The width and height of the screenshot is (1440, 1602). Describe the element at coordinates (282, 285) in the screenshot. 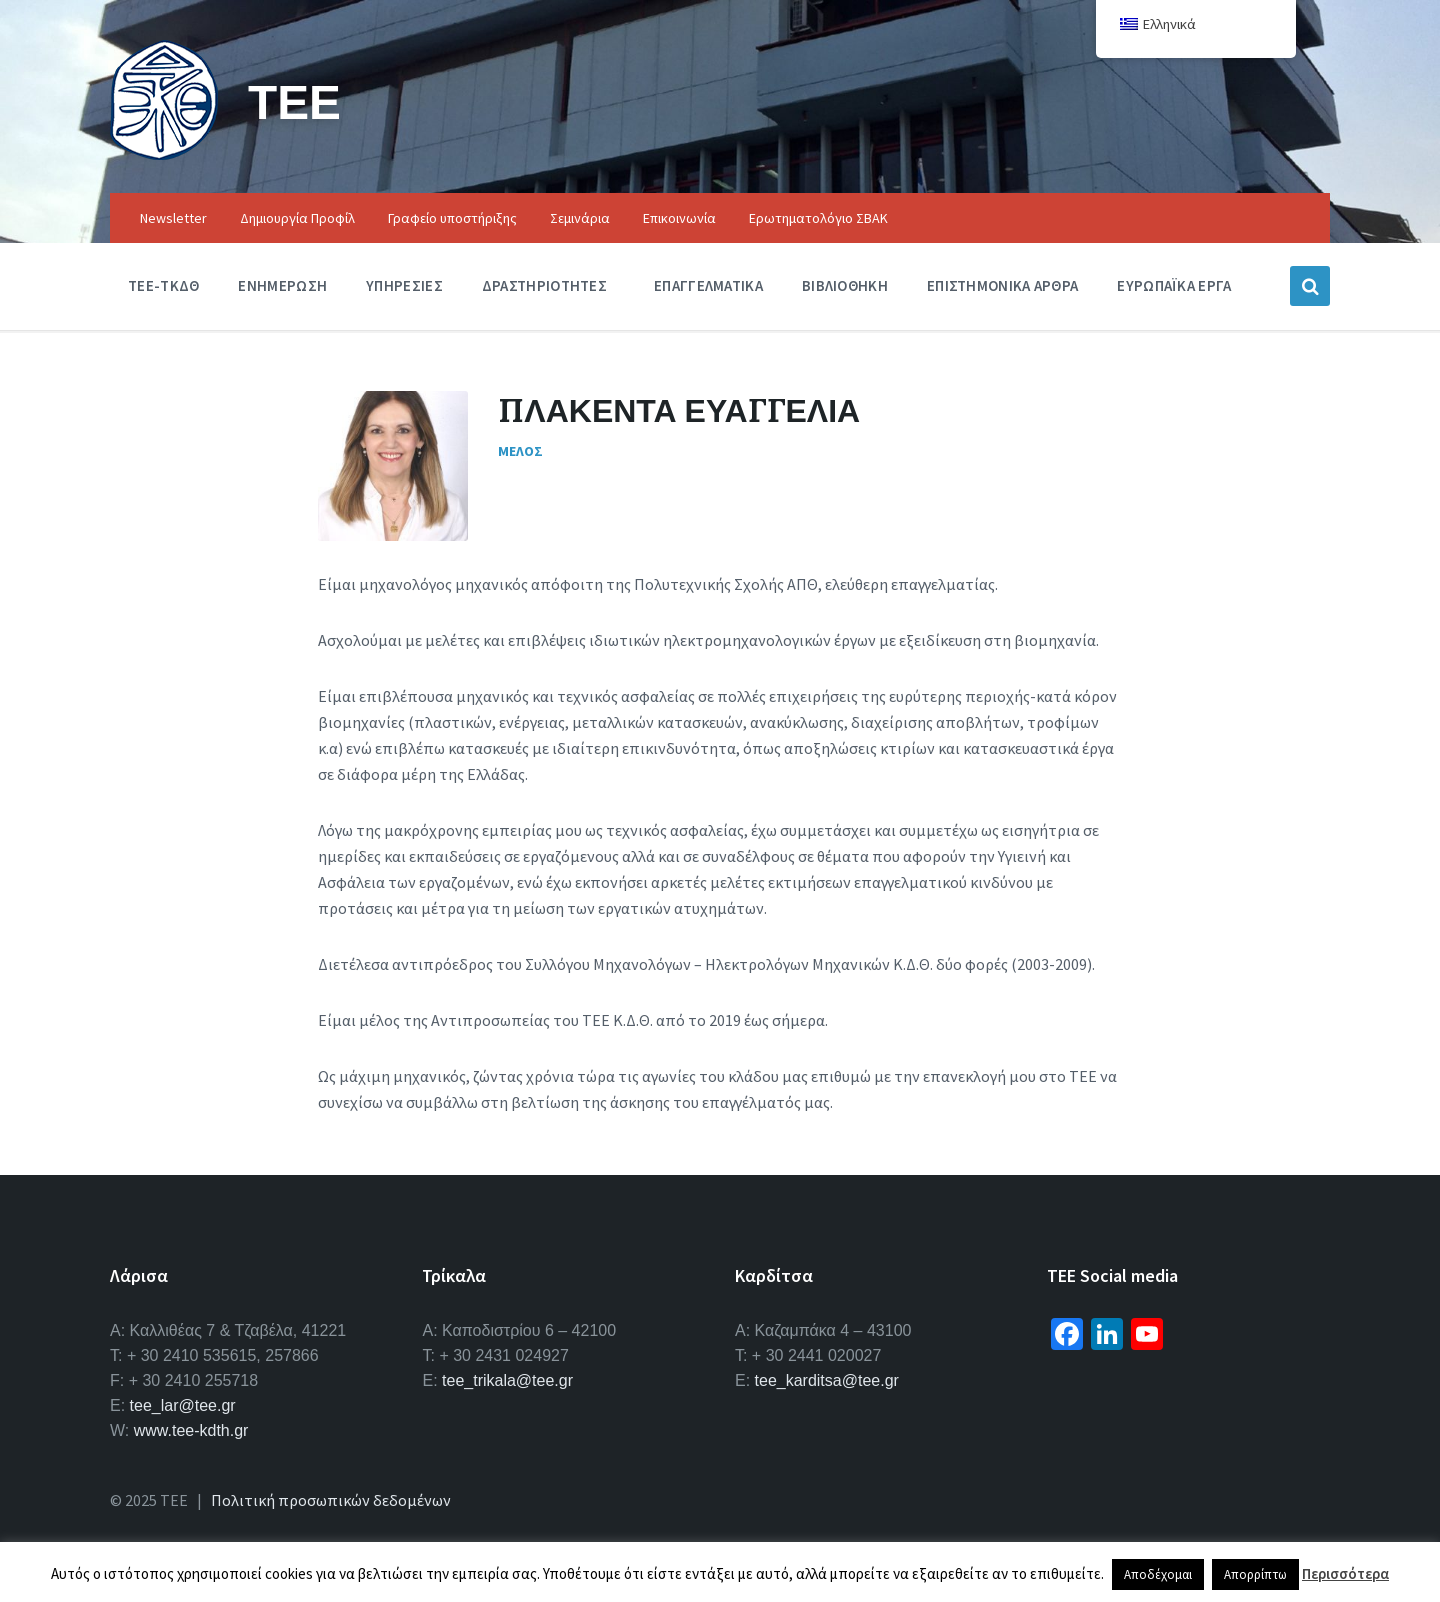

I see `Ενημερωση [menuitem]` at that location.